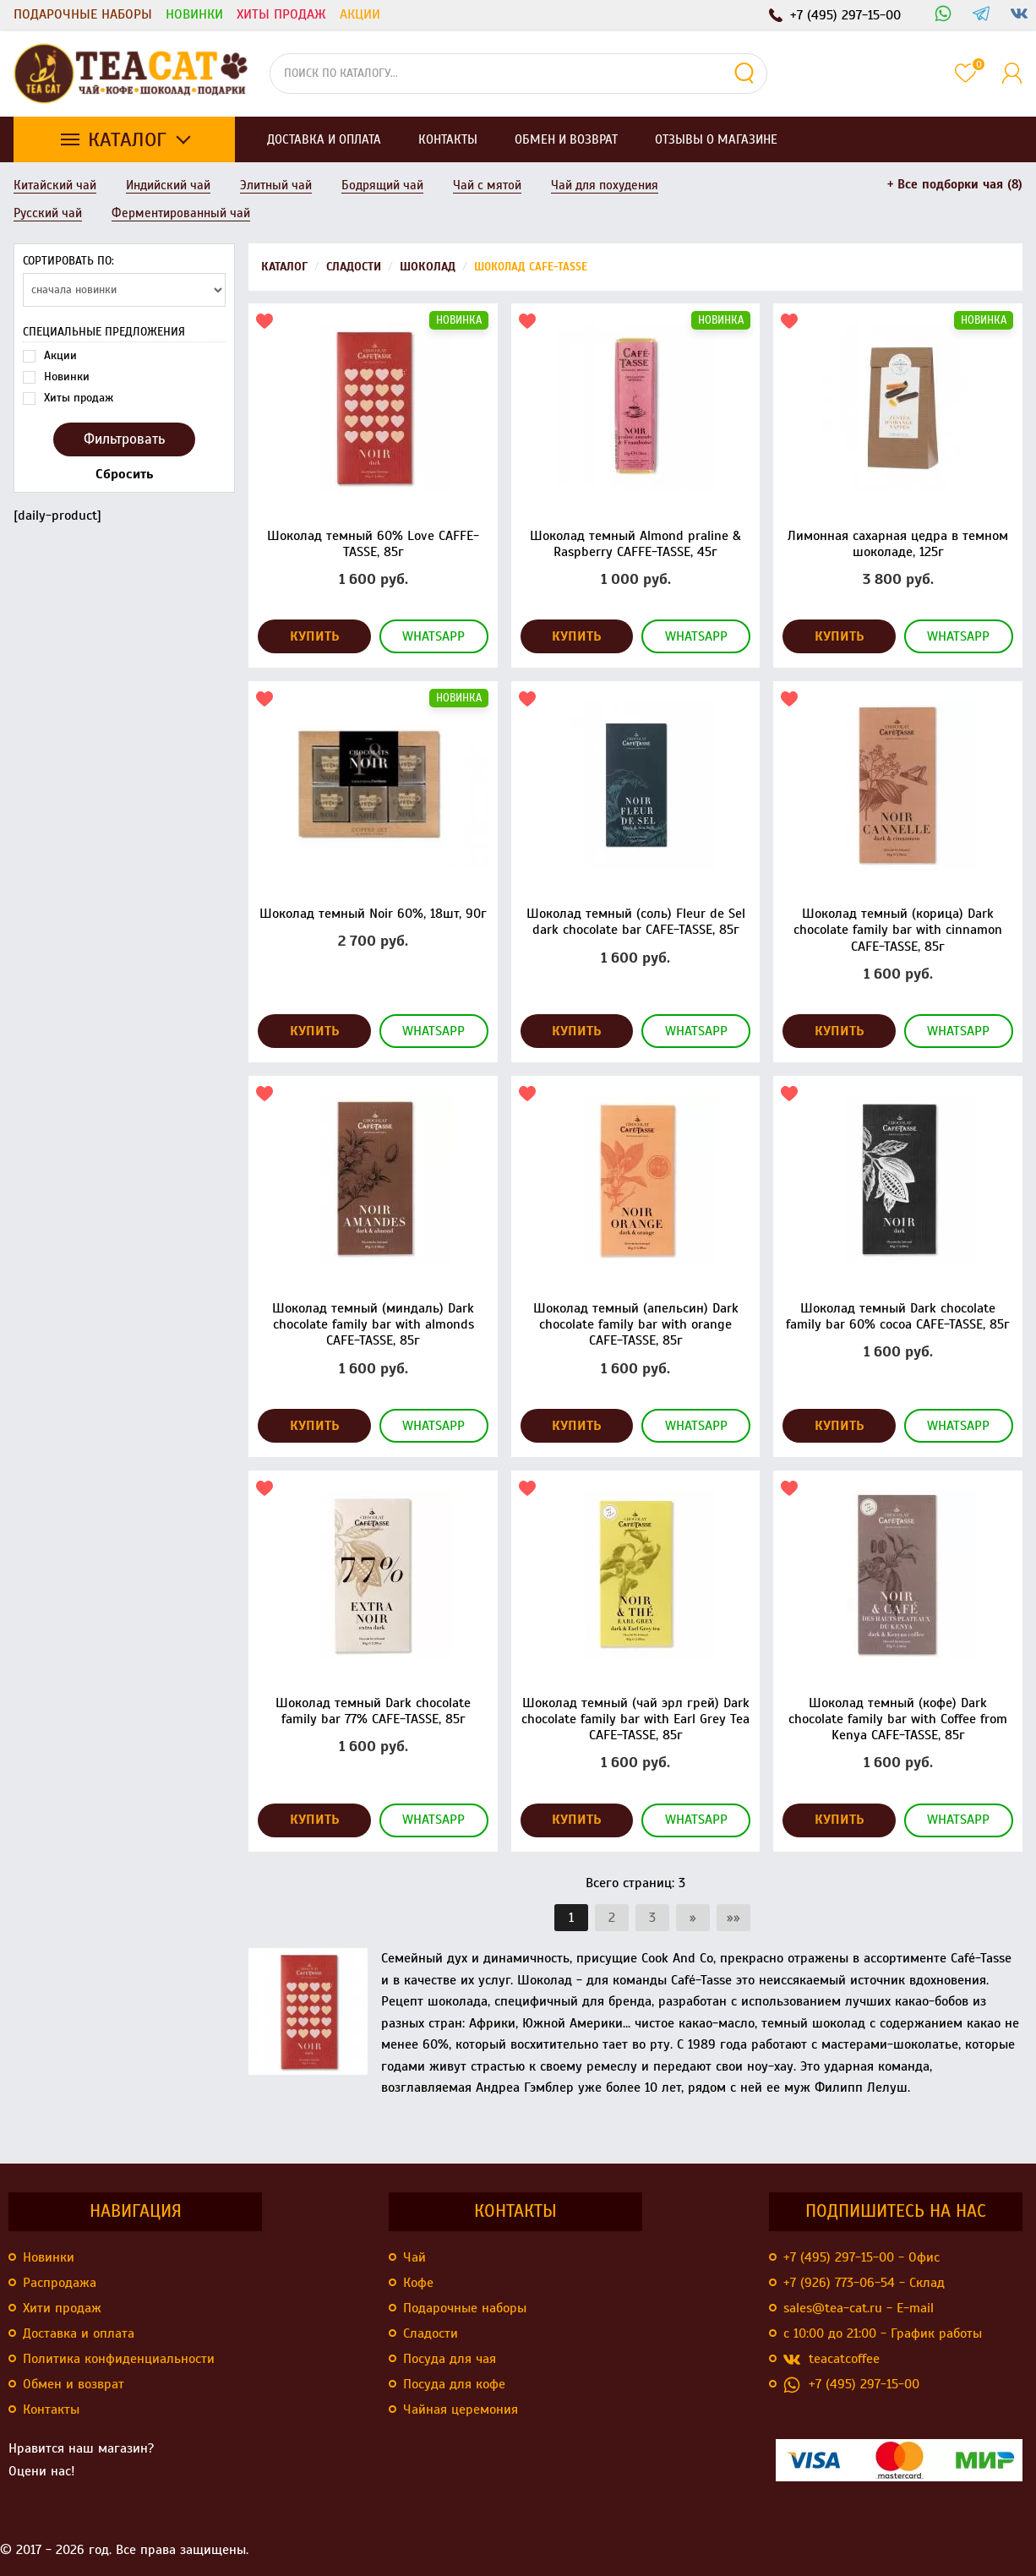 This screenshot has width=1036, height=2576. What do you see at coordinates (127, 139) in the screenshot?
I see `Каталог` at bounding box center [127, 139].